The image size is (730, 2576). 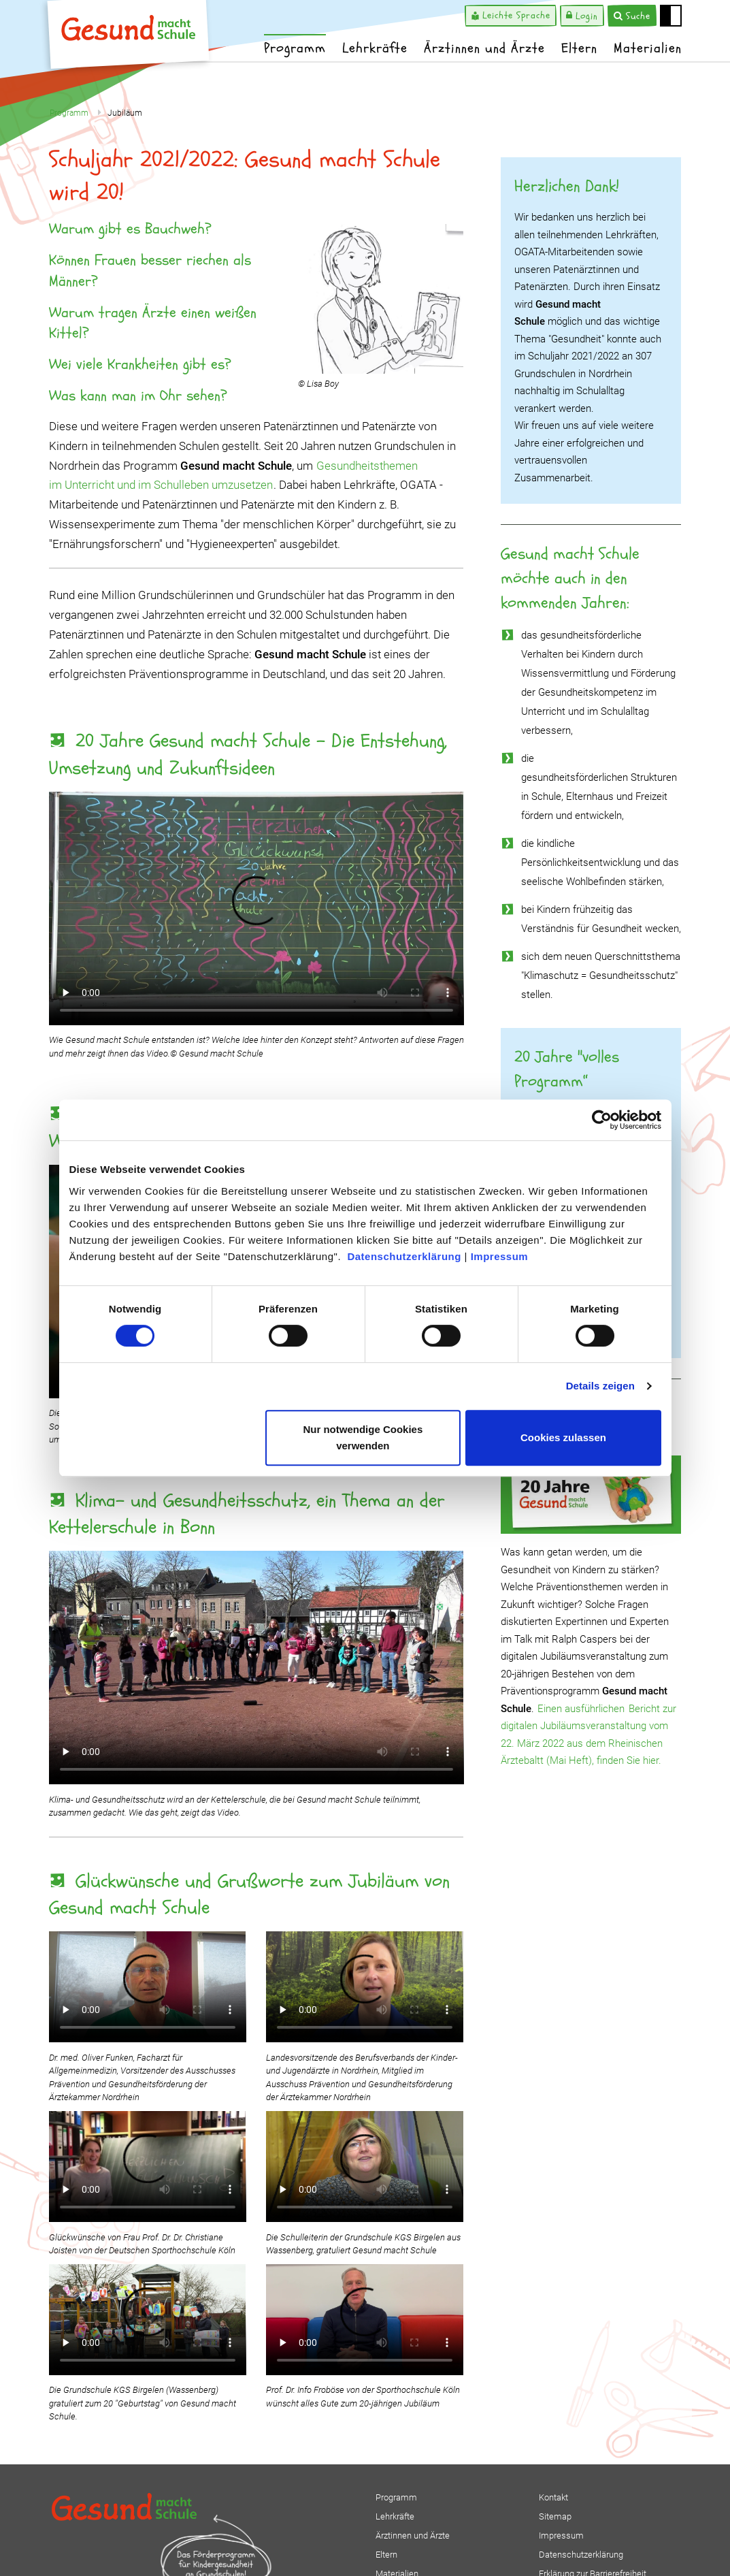 What do you see at coordinates (648, 48) in the screenshot?
I see `Materialien` at bounding box center [648, 48].